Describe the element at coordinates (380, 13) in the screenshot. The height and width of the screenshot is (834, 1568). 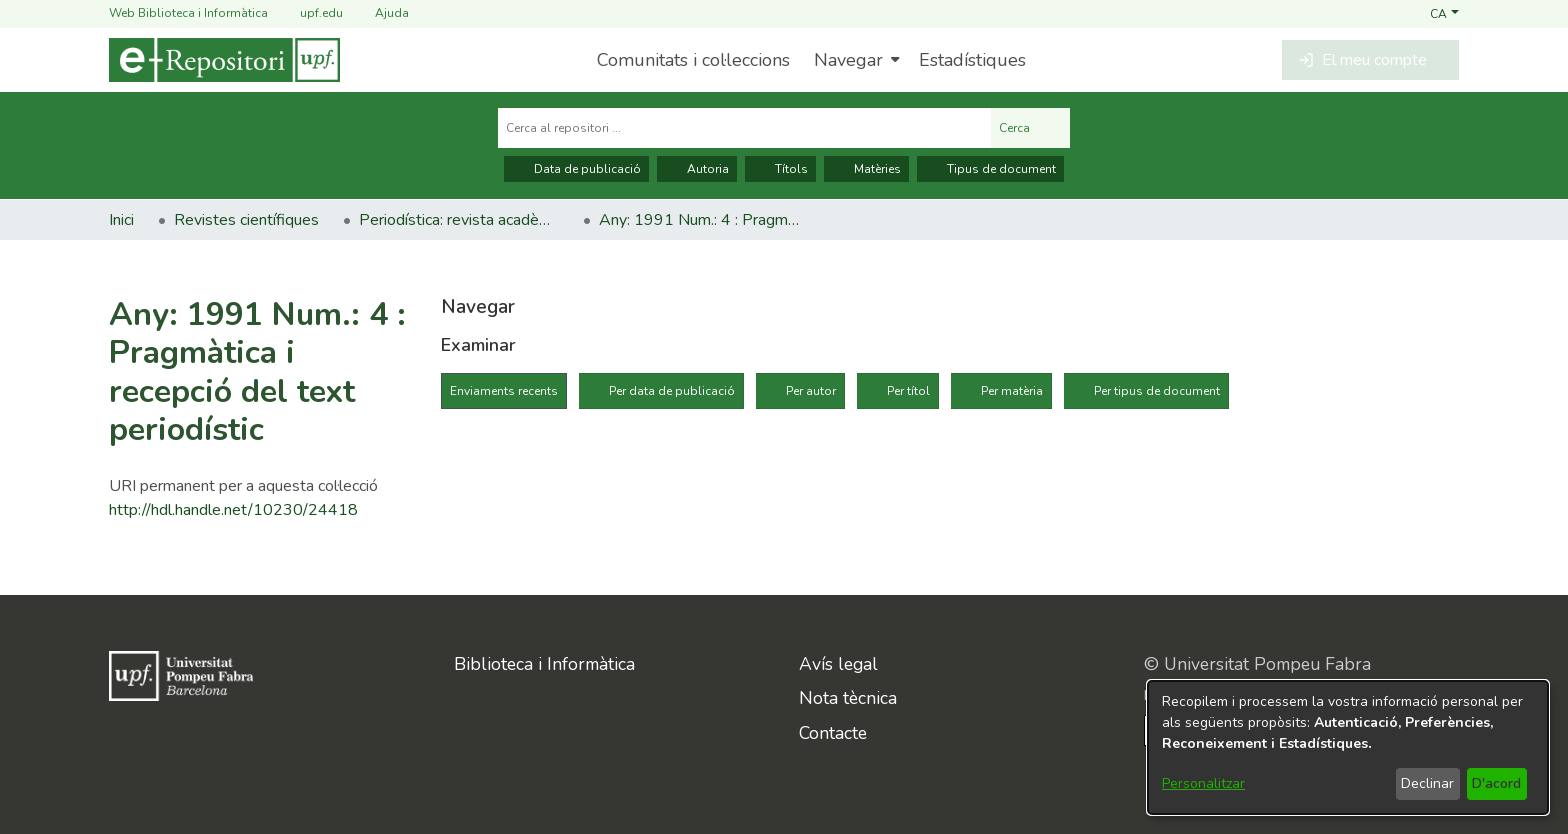
I see `Ajuda` at that location.